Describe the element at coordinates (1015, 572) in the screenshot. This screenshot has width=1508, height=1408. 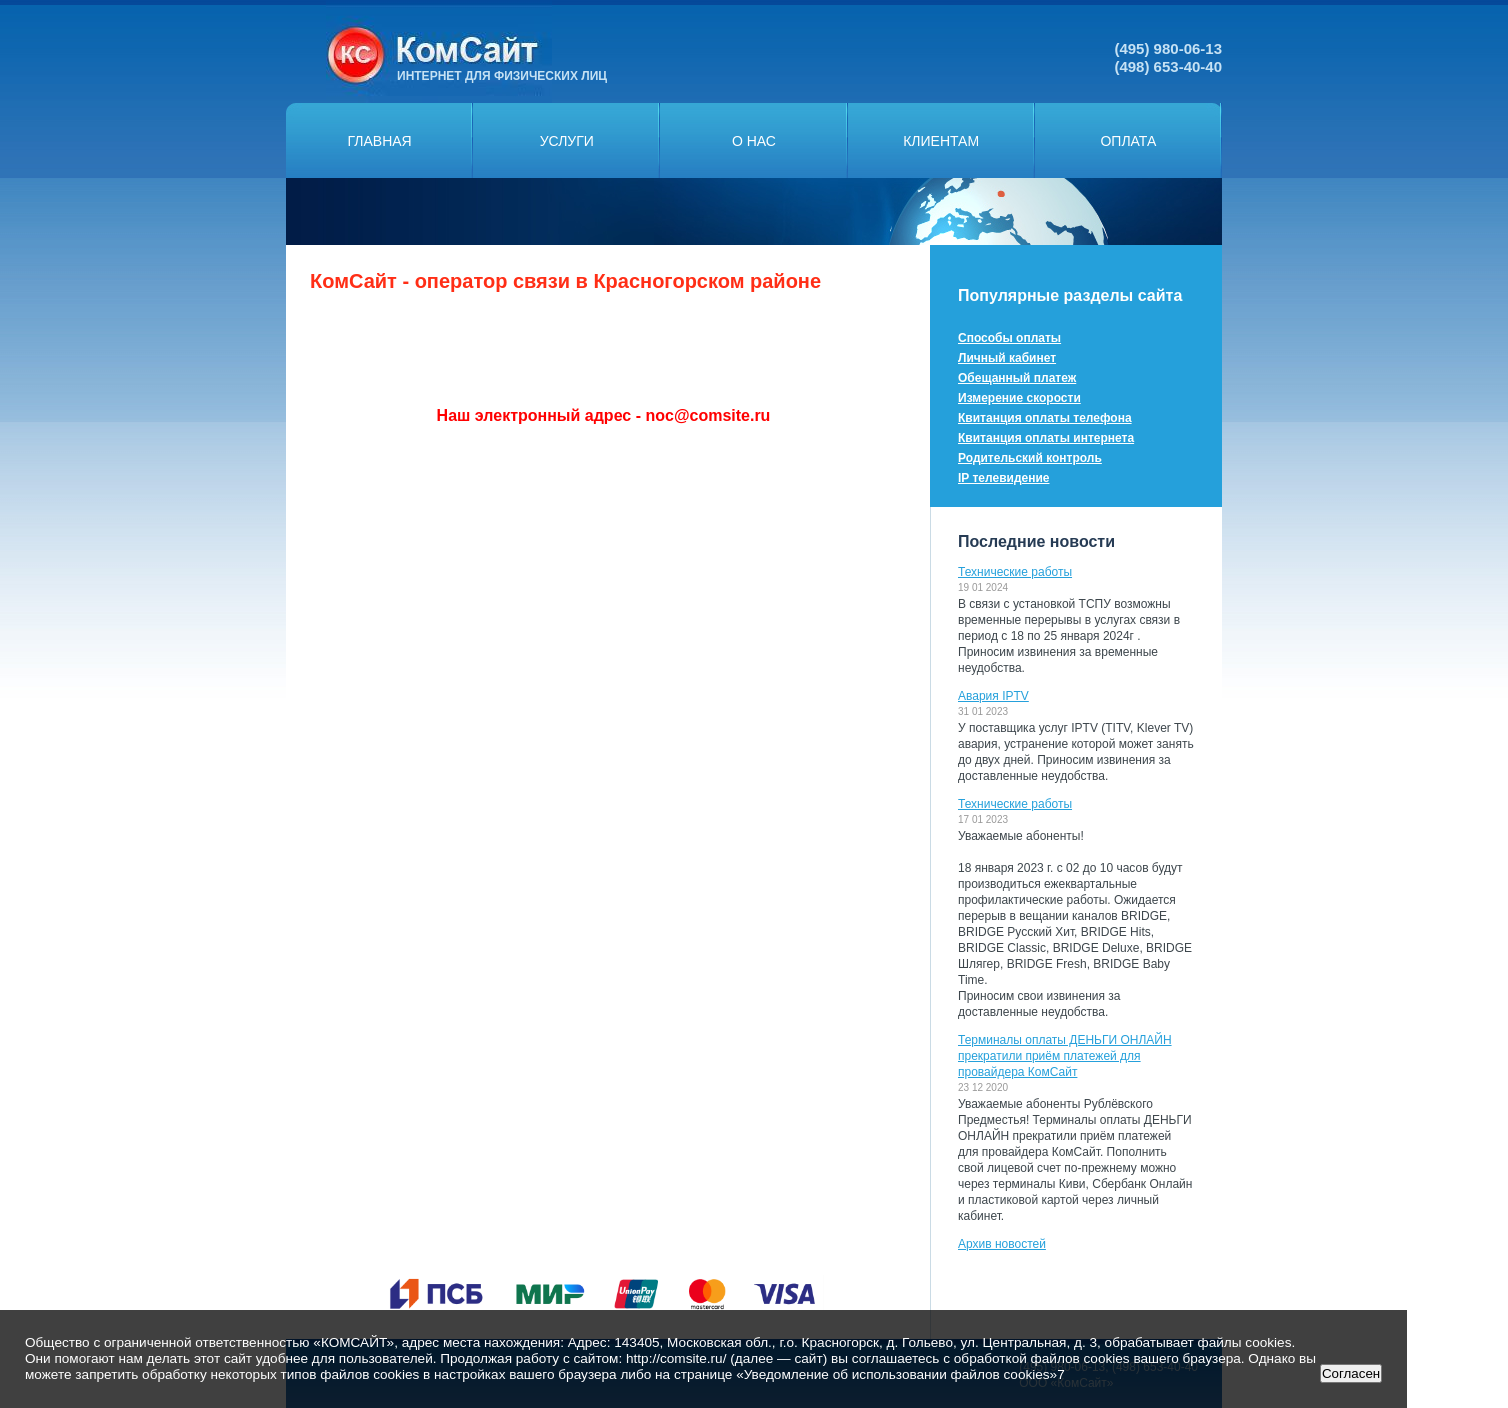
I see `Технические работы` at that location.